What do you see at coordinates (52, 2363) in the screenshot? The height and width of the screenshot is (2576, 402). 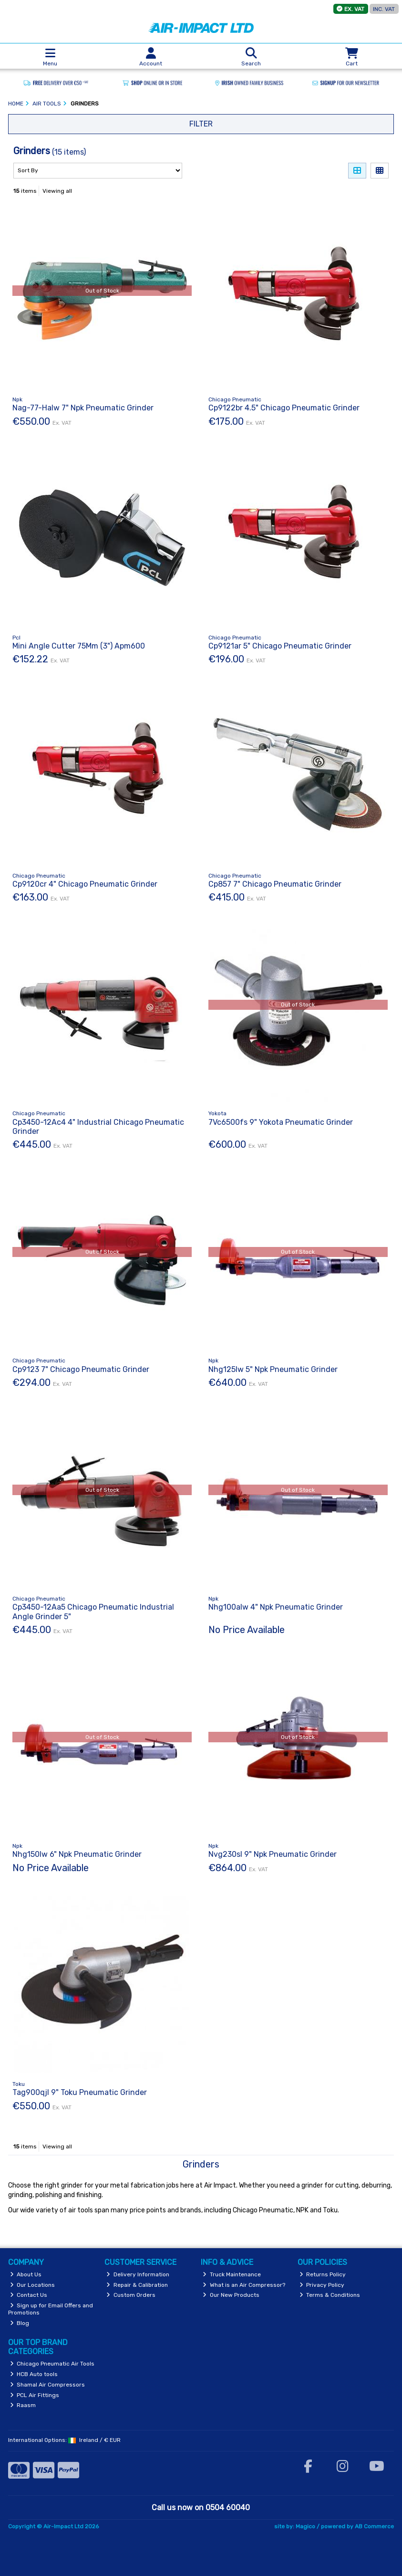 I see `Chicago Pneumatic Air Tools` at bounding box center [52, 2363].